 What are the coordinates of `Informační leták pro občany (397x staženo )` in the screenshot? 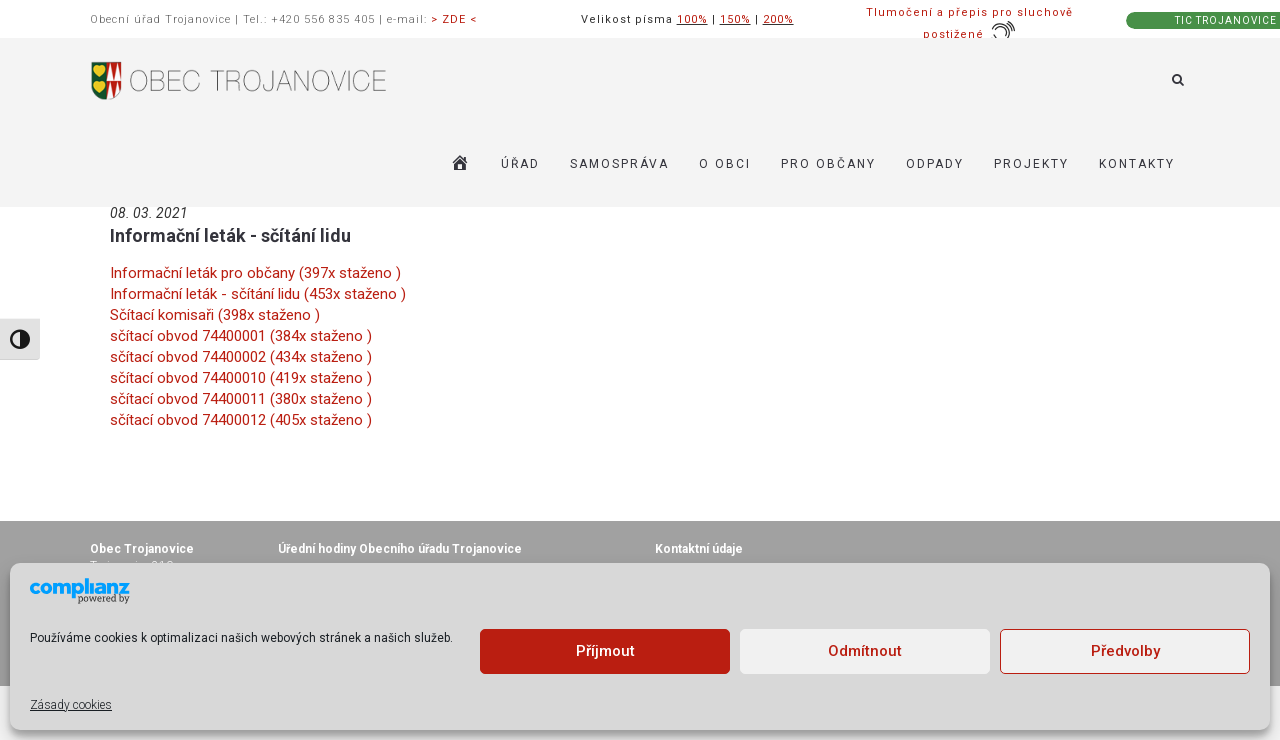 It's located at (255, 273).